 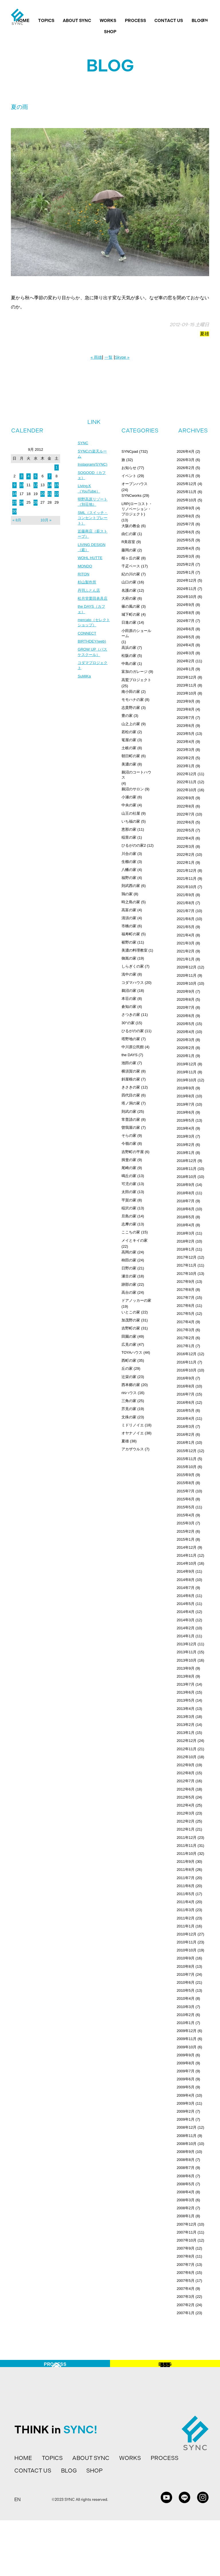 What do you see at coordinates (186, 1410) in the screenshot?
I see `2016年5月` at bounding box center [186, 1410].